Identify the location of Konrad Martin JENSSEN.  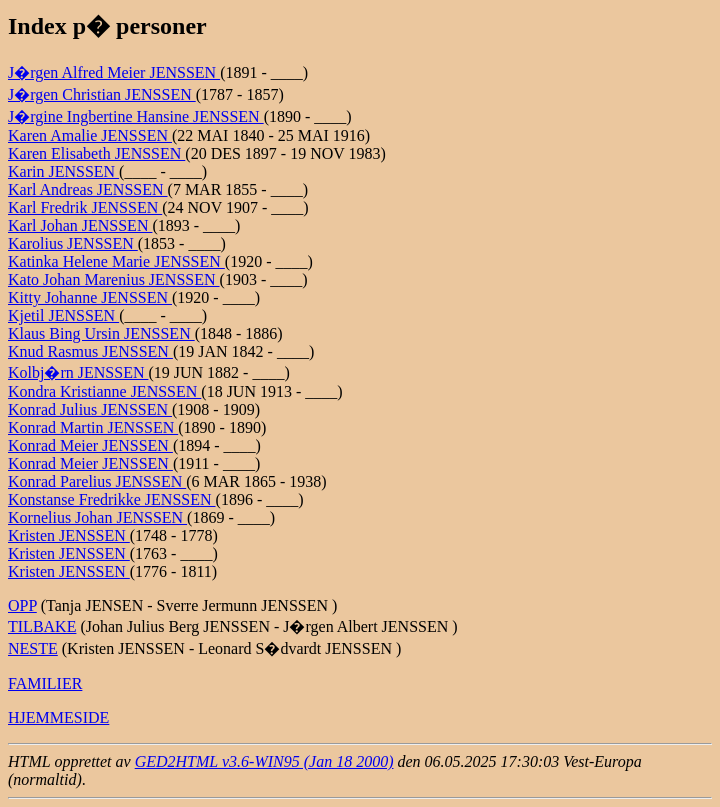
(93, 427).